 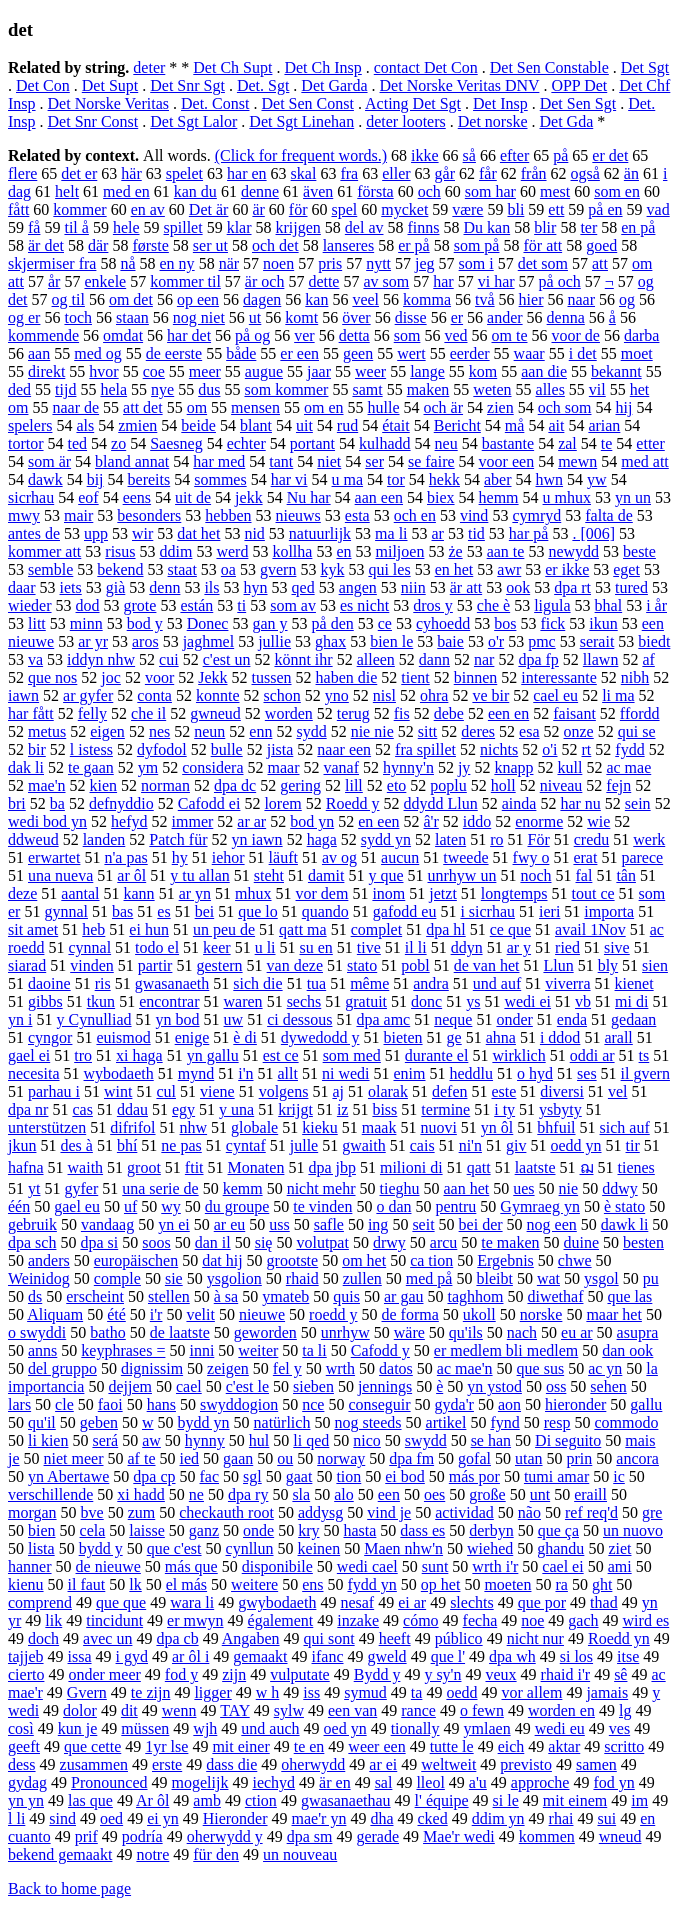 What do you see at coordinates (278, 569) in the screenshot?
I see `gvern` at bounding box center [278, 569].